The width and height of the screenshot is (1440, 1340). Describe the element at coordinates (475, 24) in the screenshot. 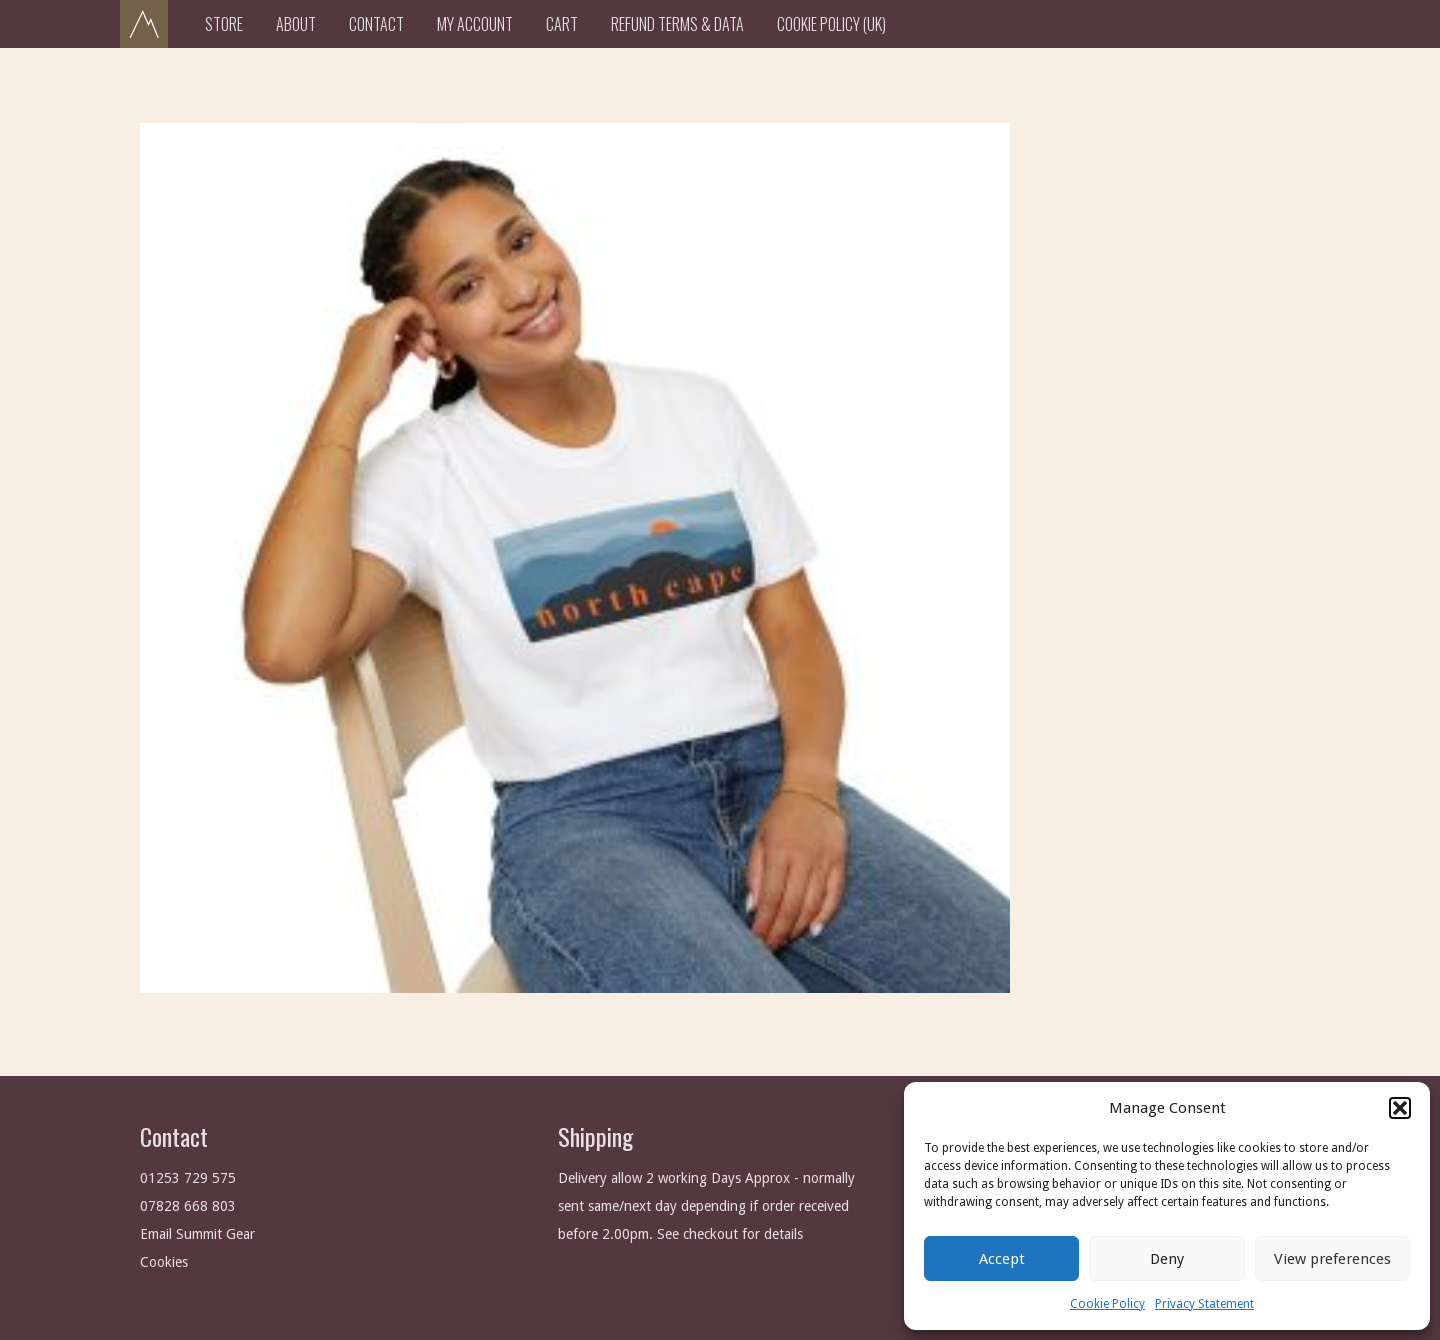

I see `My Account` at that location.